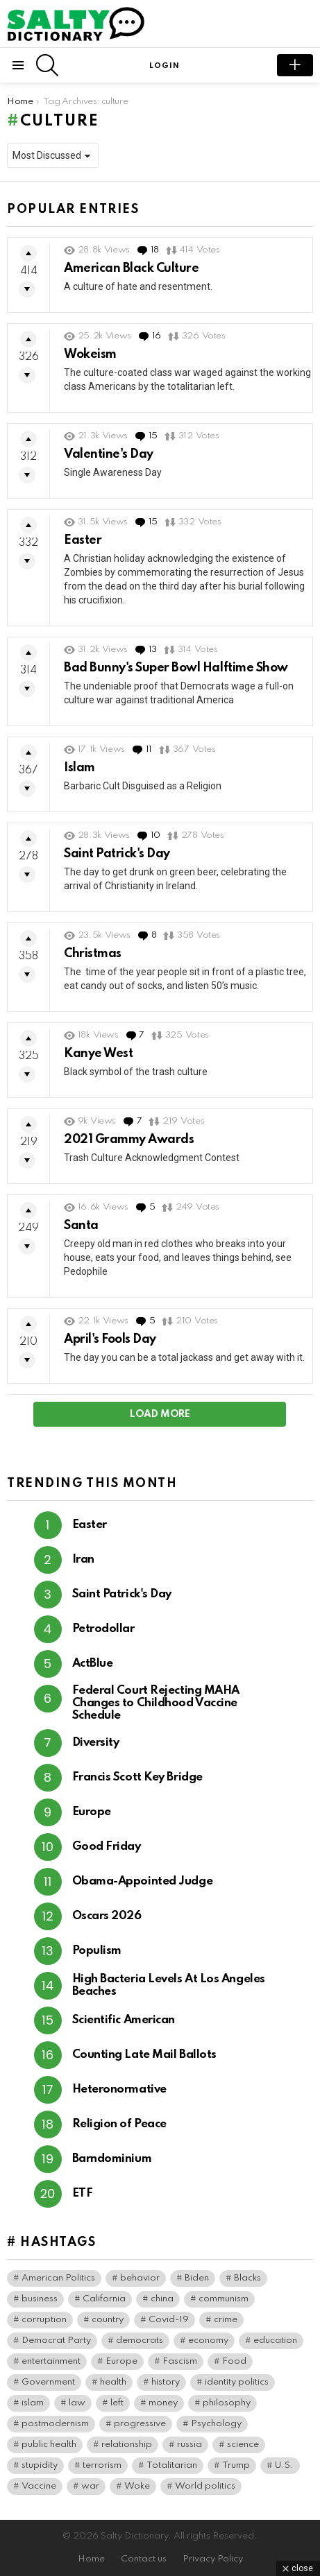  What do you see at coordinates (295, 65) in the screenshot?
I see `submit` at bounding box center [295, 65].